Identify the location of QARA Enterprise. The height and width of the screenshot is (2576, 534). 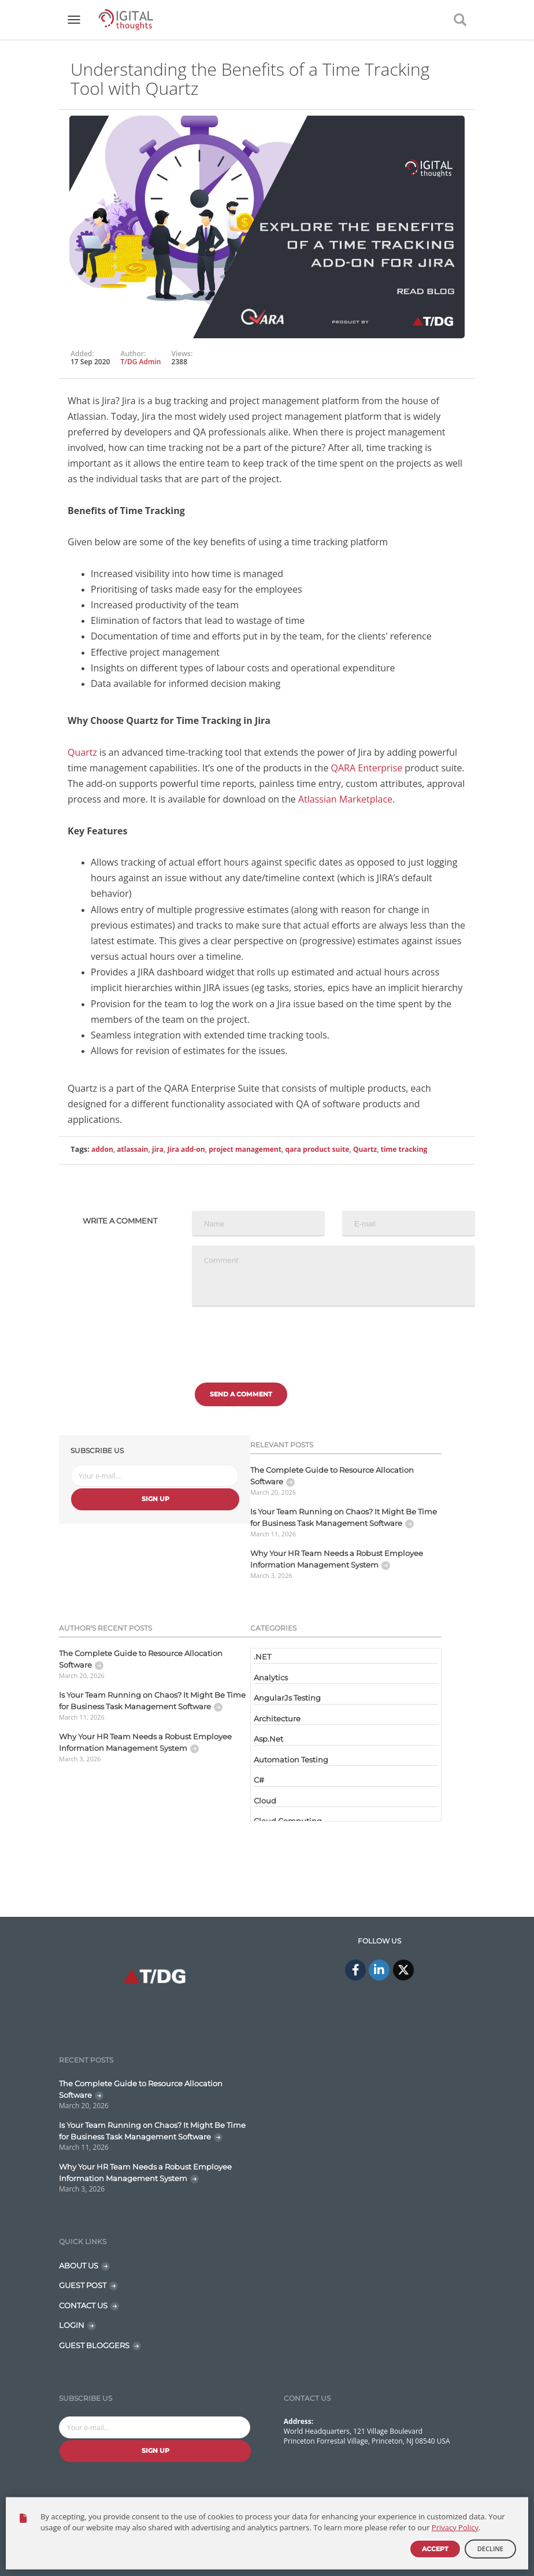
(367, 768).